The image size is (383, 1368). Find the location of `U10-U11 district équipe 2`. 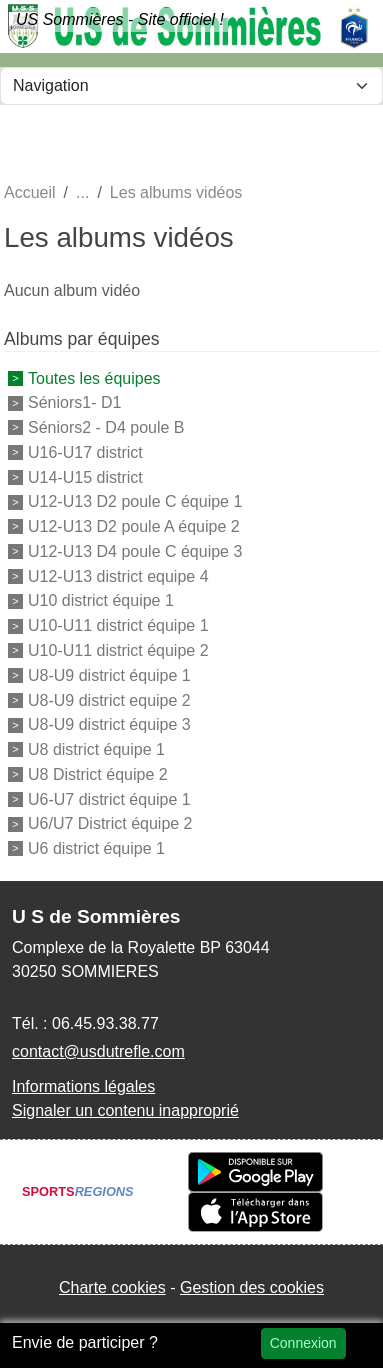

U10-U11 district équipe 2 is located at coordinates (118, 650).